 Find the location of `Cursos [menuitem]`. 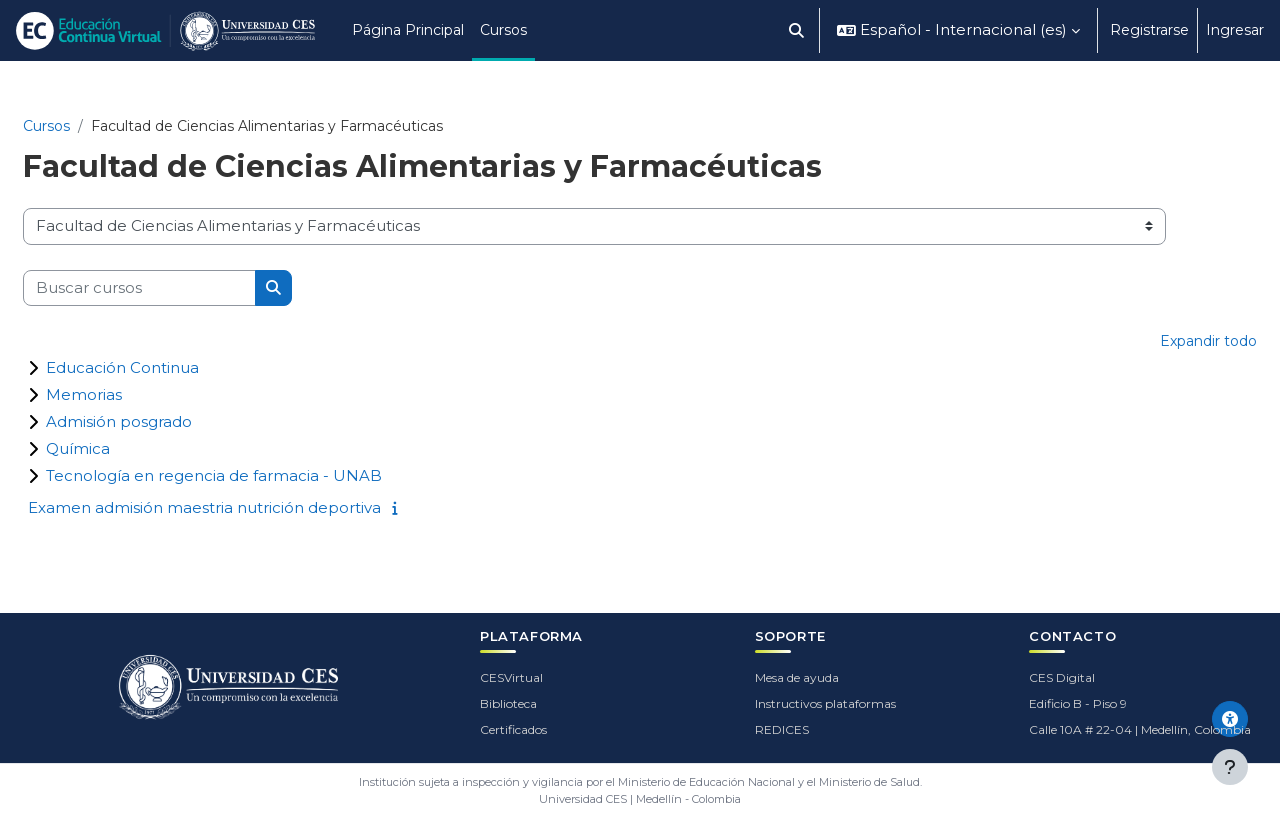

Cursos [menuitem] is located at coordinates (503, 30).